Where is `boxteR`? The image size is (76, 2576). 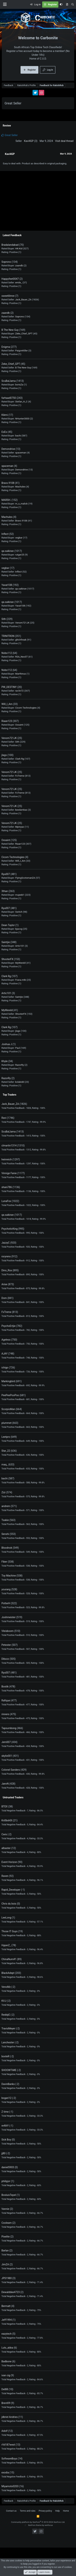 boxteR is located at coordinates (5, 2056).